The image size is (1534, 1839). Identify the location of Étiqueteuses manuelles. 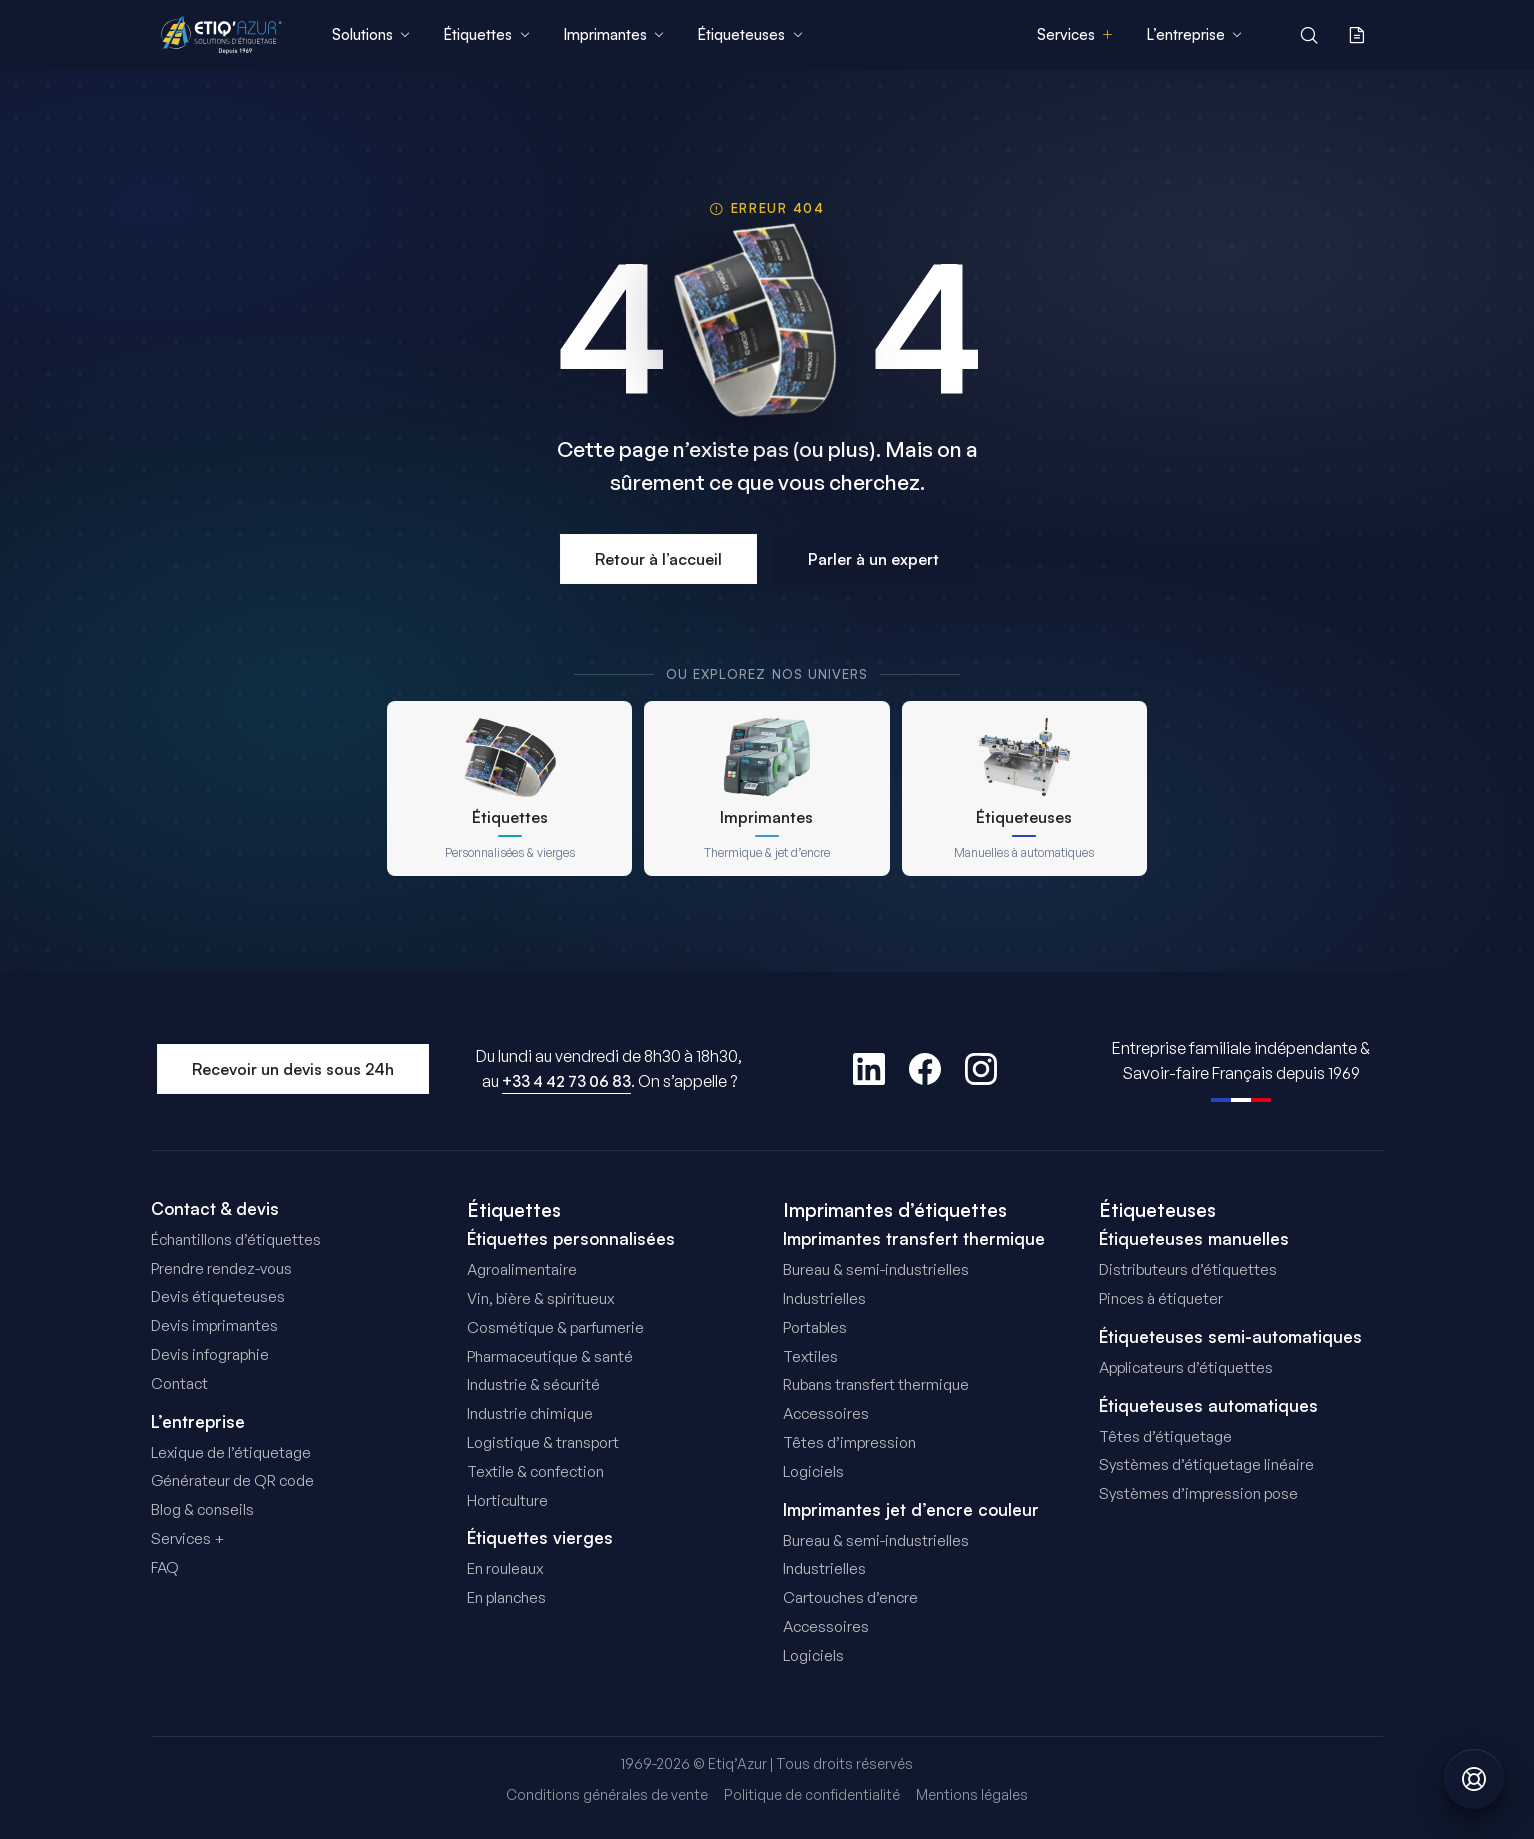
(1194, 1239).